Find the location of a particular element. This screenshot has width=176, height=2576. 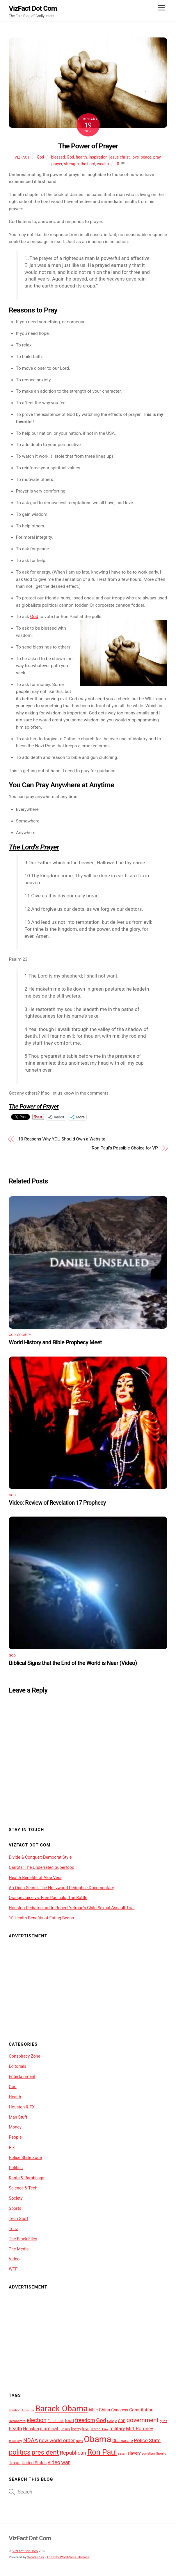

[Menu] is located at coordinates (161, 8).